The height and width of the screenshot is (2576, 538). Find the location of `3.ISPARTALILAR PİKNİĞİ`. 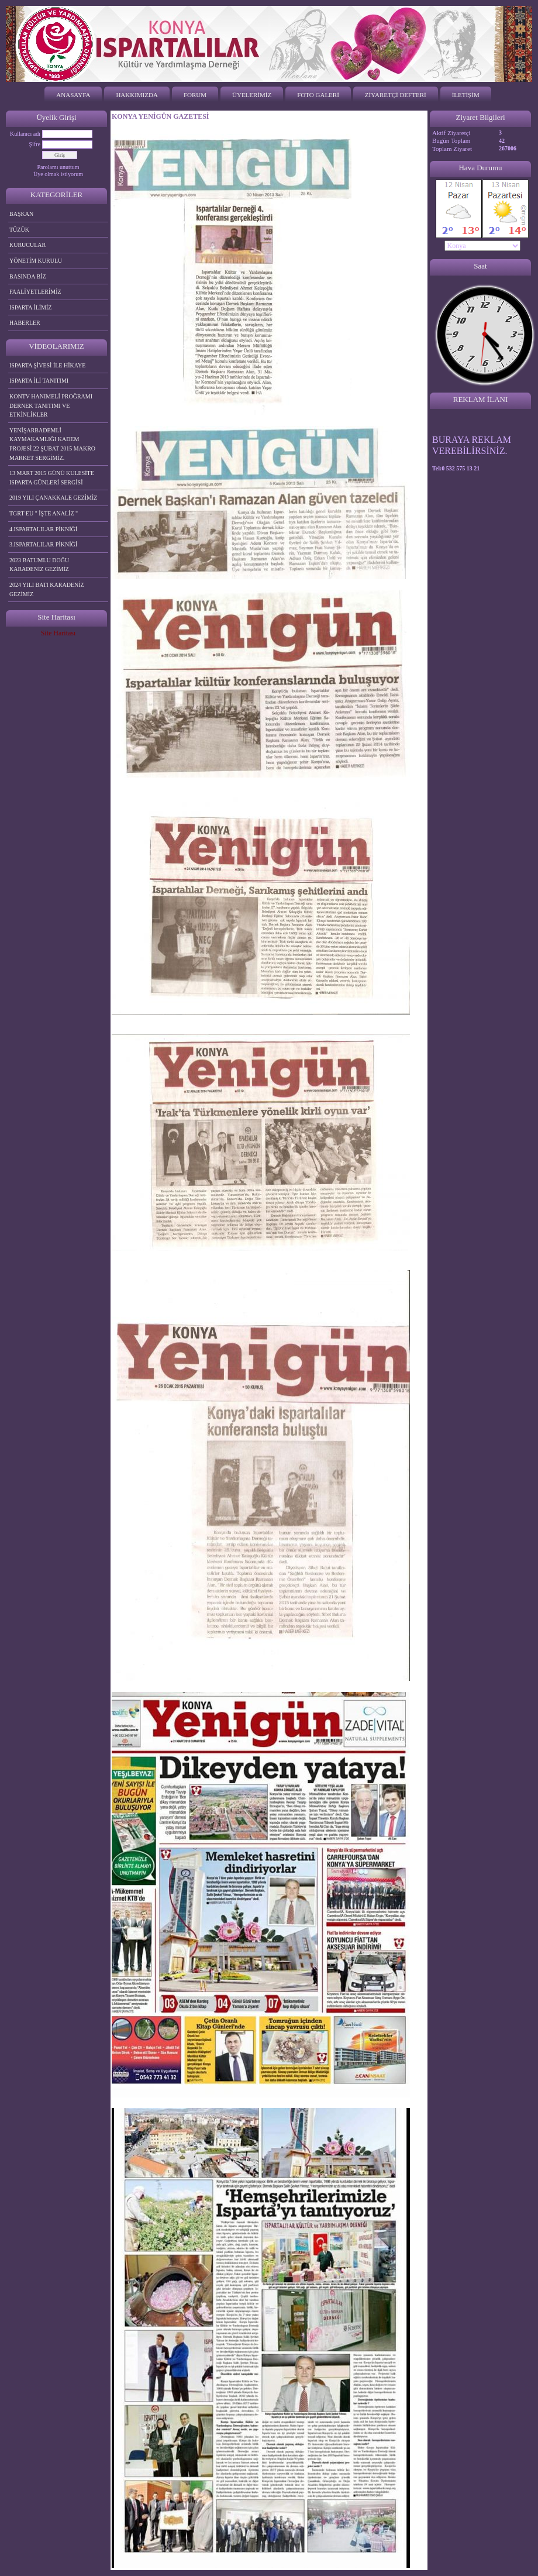

3.ISPARTALILAR PİKNİĞİ is located at coordinates (43, 544).